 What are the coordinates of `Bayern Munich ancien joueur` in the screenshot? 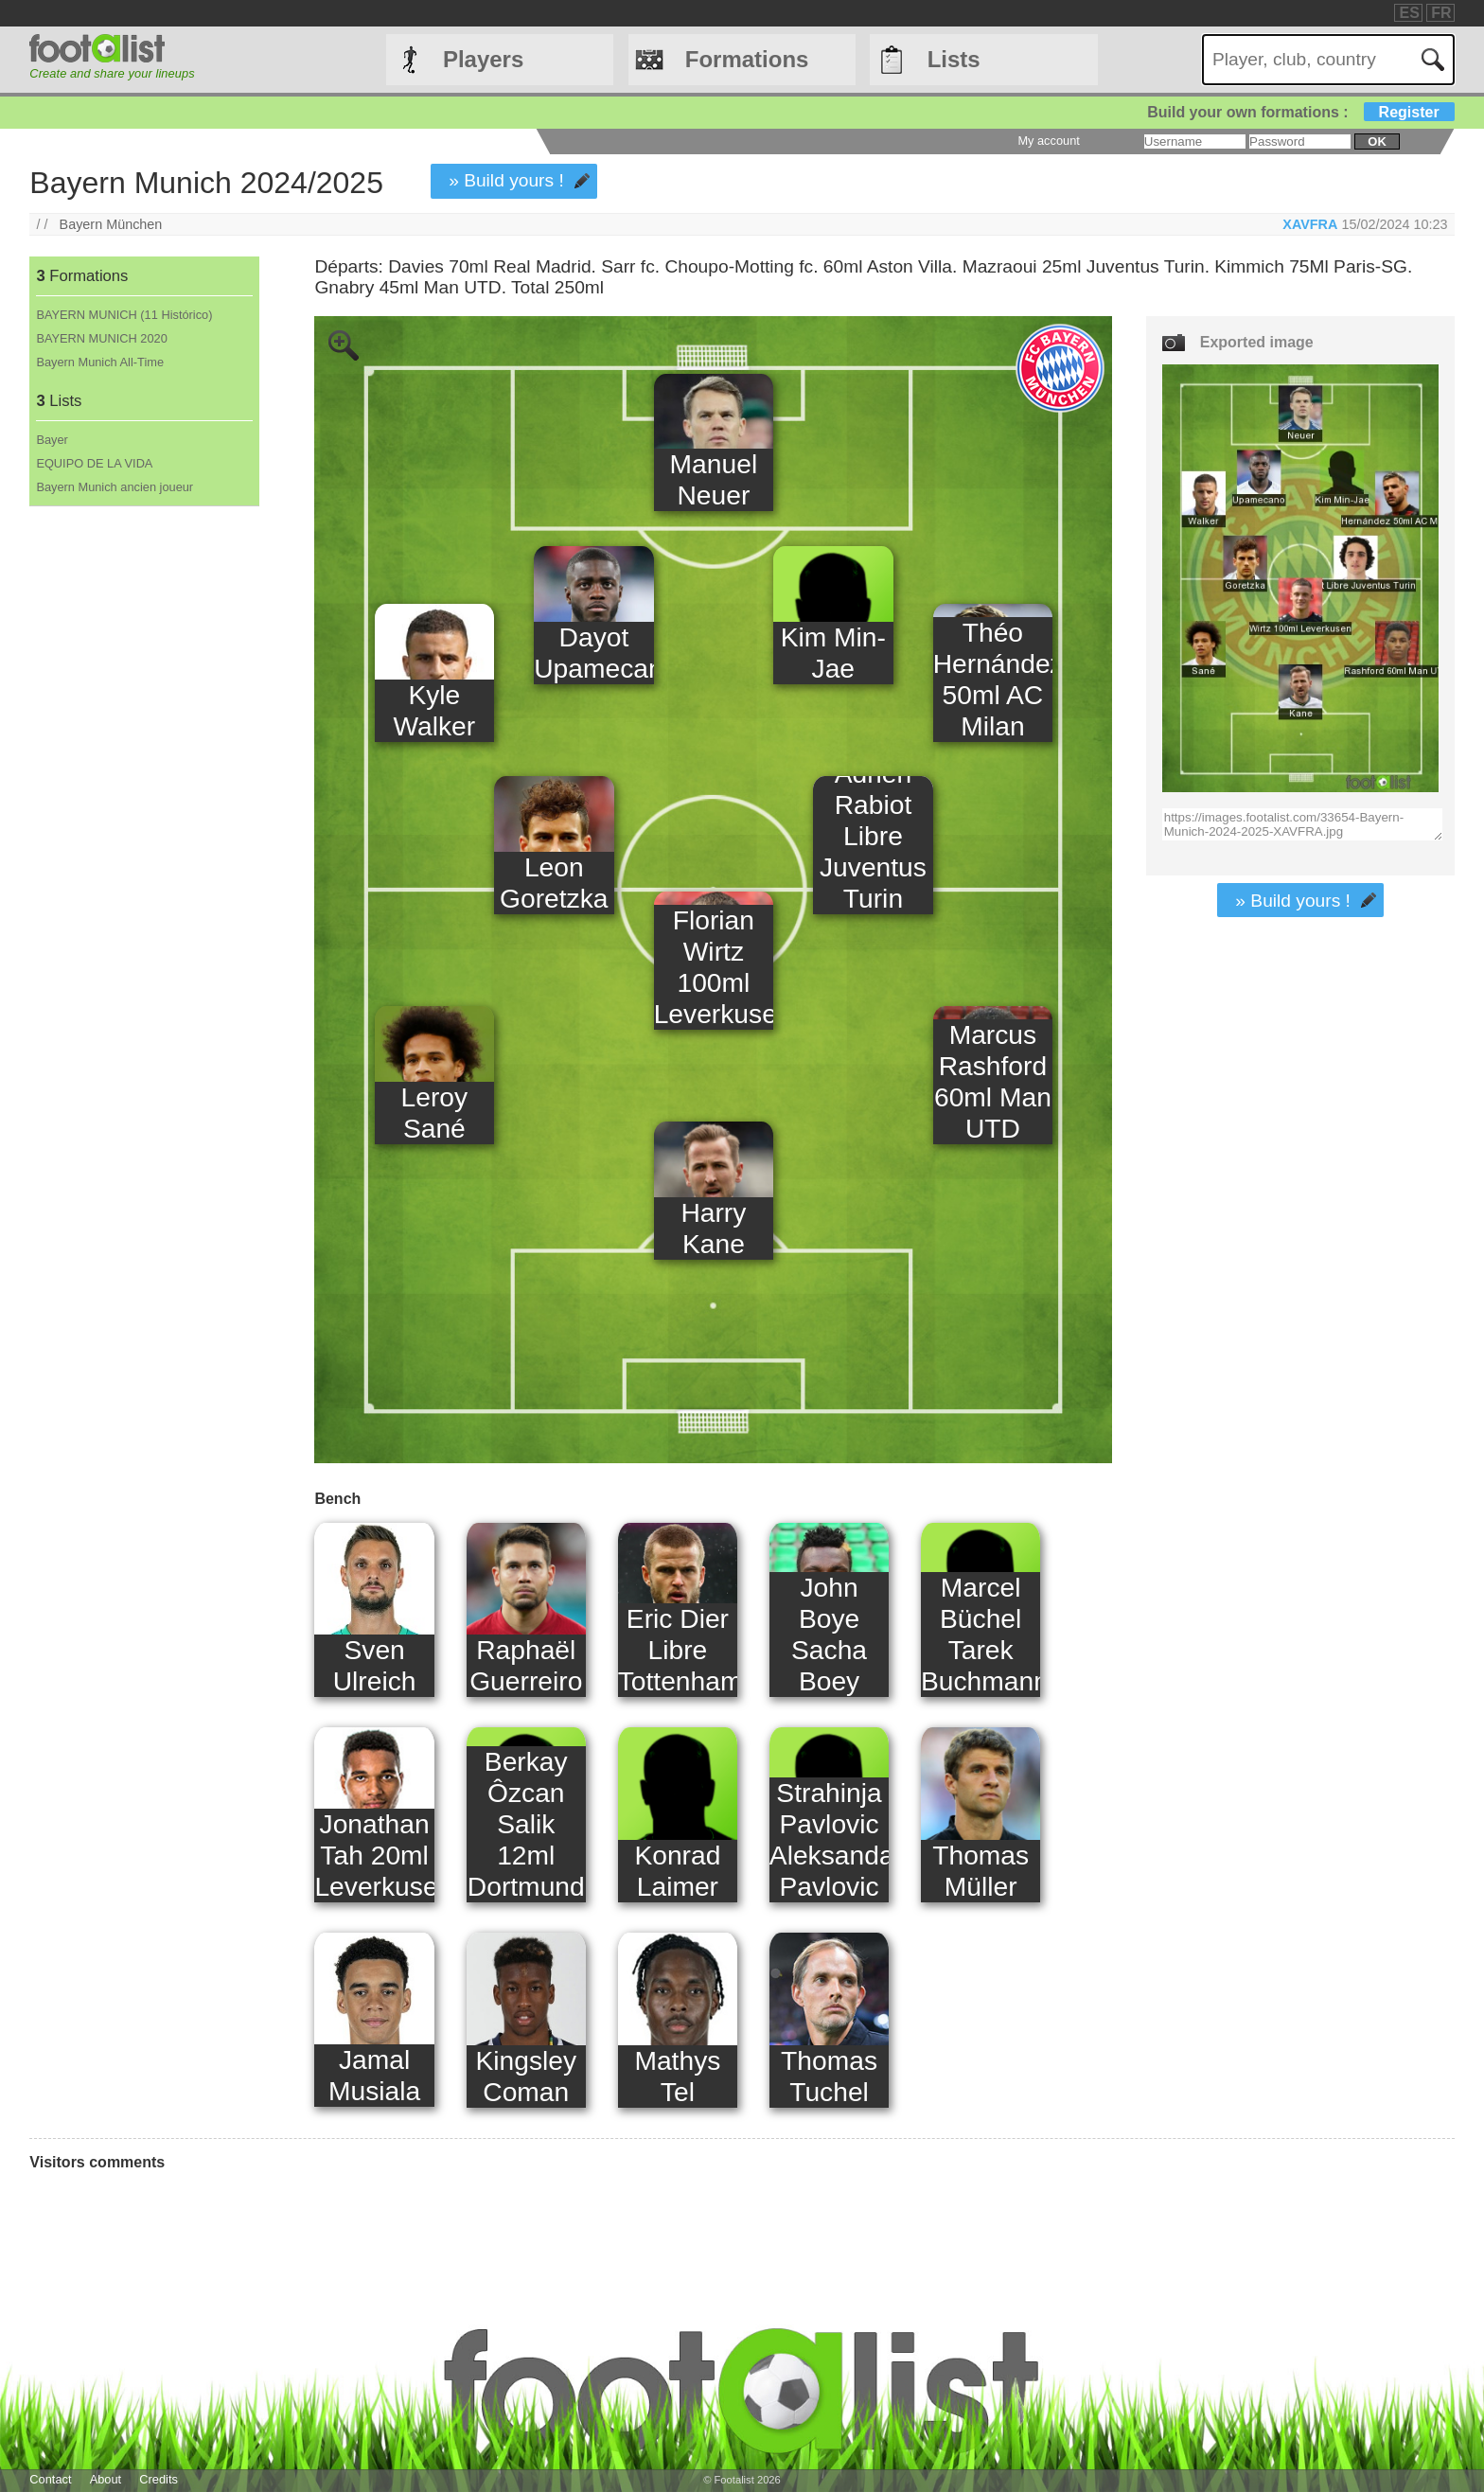 It's located at (114, 487).